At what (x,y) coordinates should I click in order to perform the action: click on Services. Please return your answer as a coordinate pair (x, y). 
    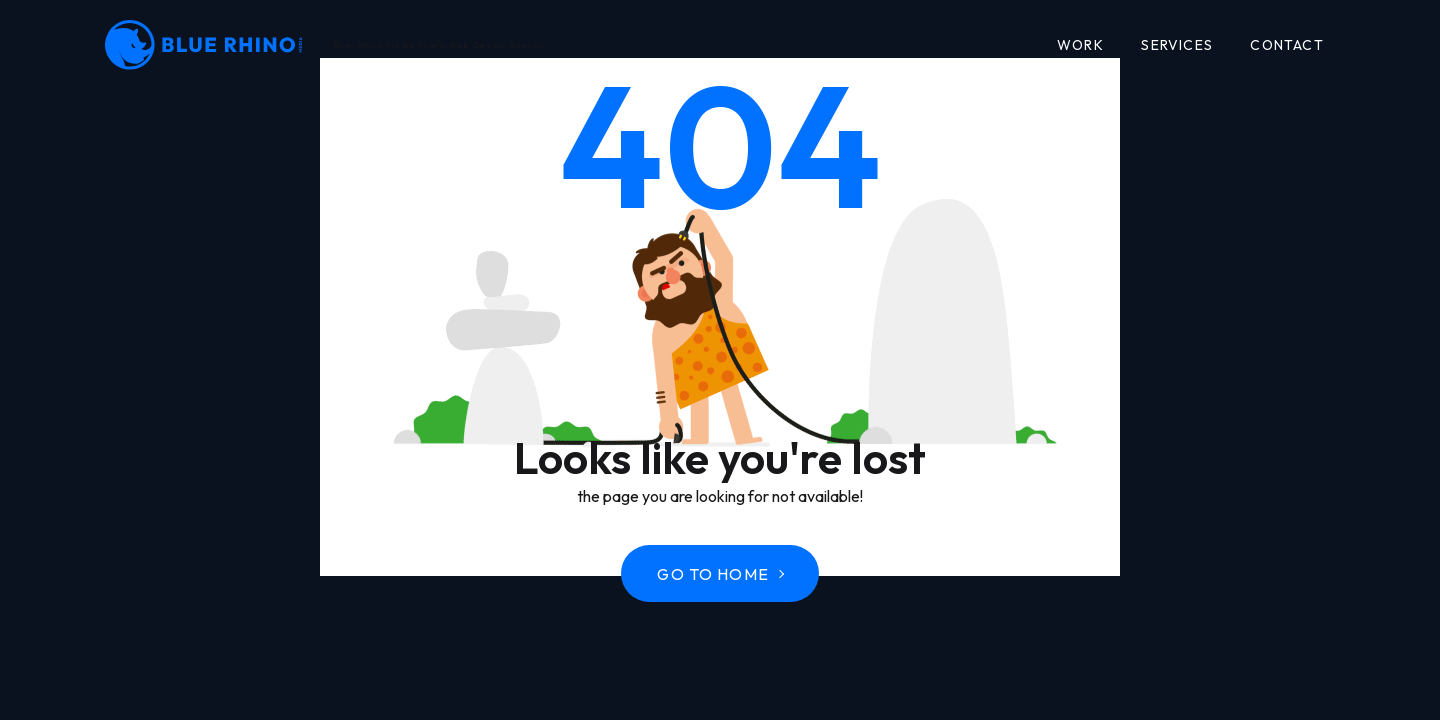
    Looking at the image, I should click on (1177, 45).